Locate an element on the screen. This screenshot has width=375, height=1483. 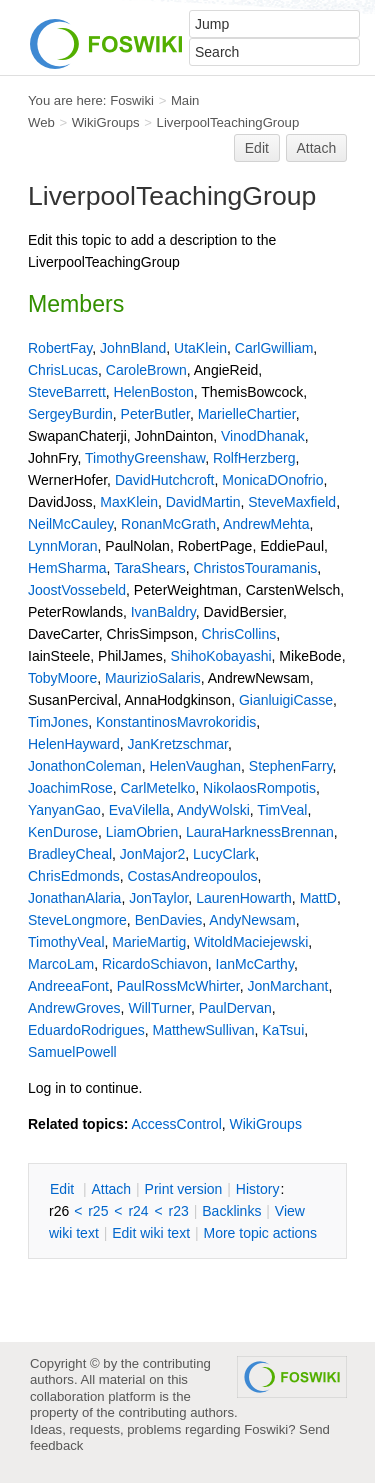
TimothyGreenshaw is located at coordinates (145, 458).